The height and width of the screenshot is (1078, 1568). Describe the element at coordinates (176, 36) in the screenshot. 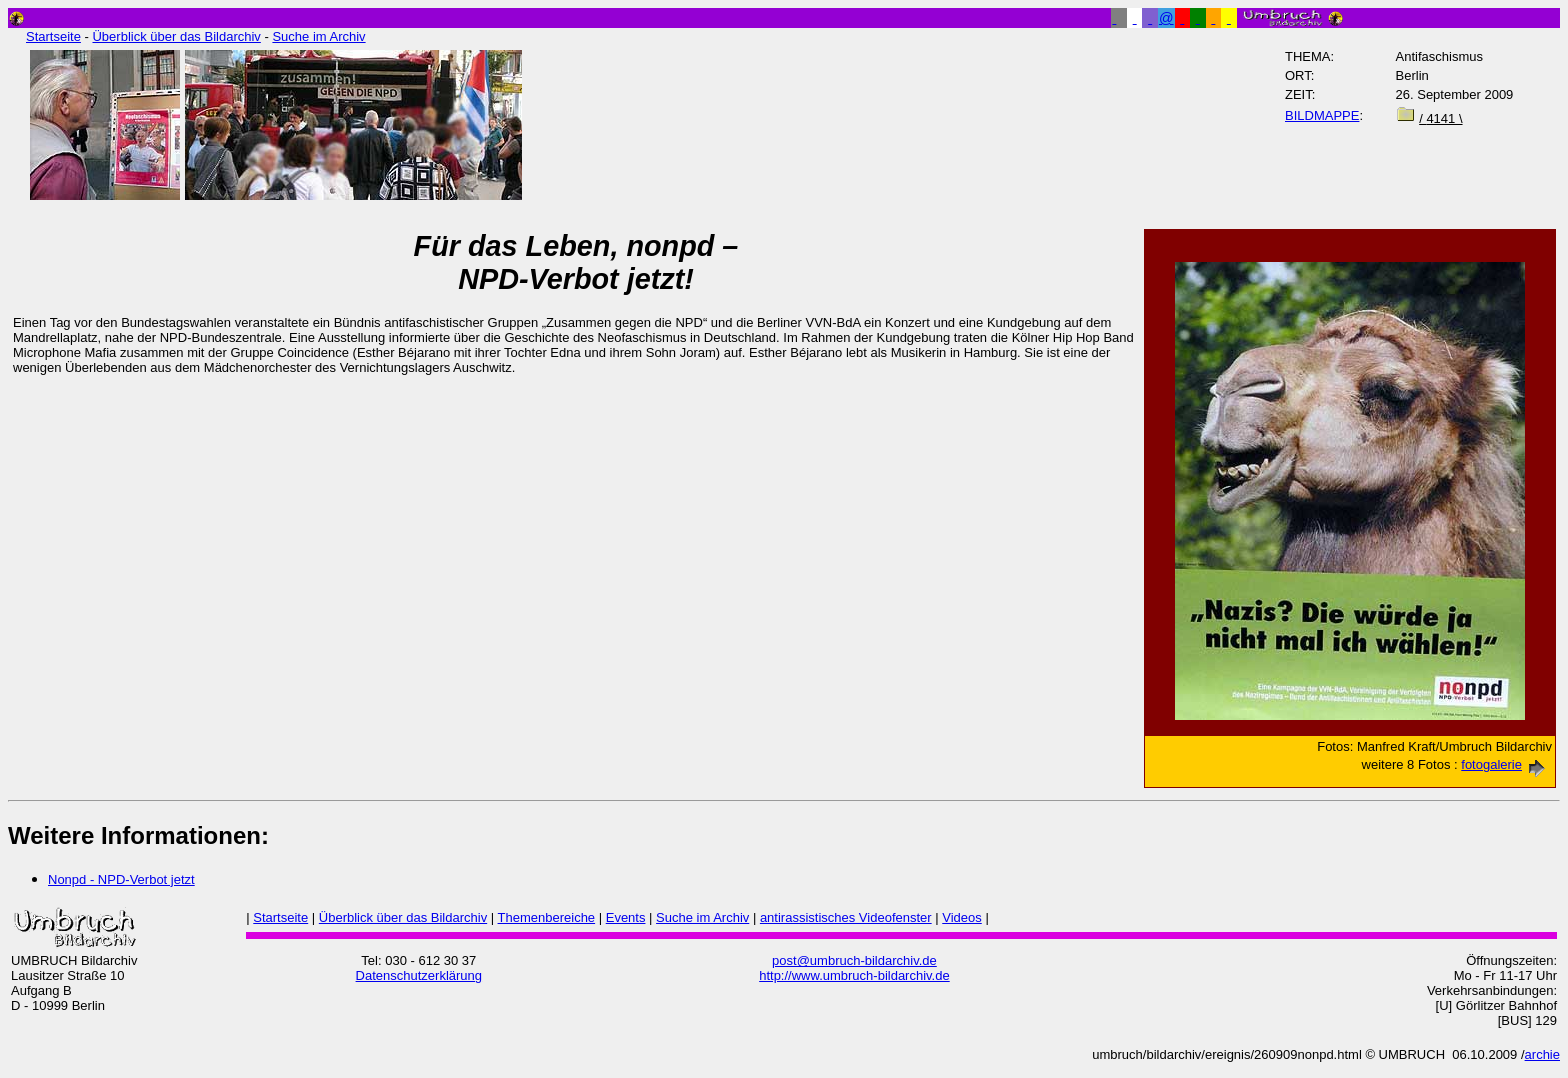

I see `Überblick über das Bildarchiv` at that location.